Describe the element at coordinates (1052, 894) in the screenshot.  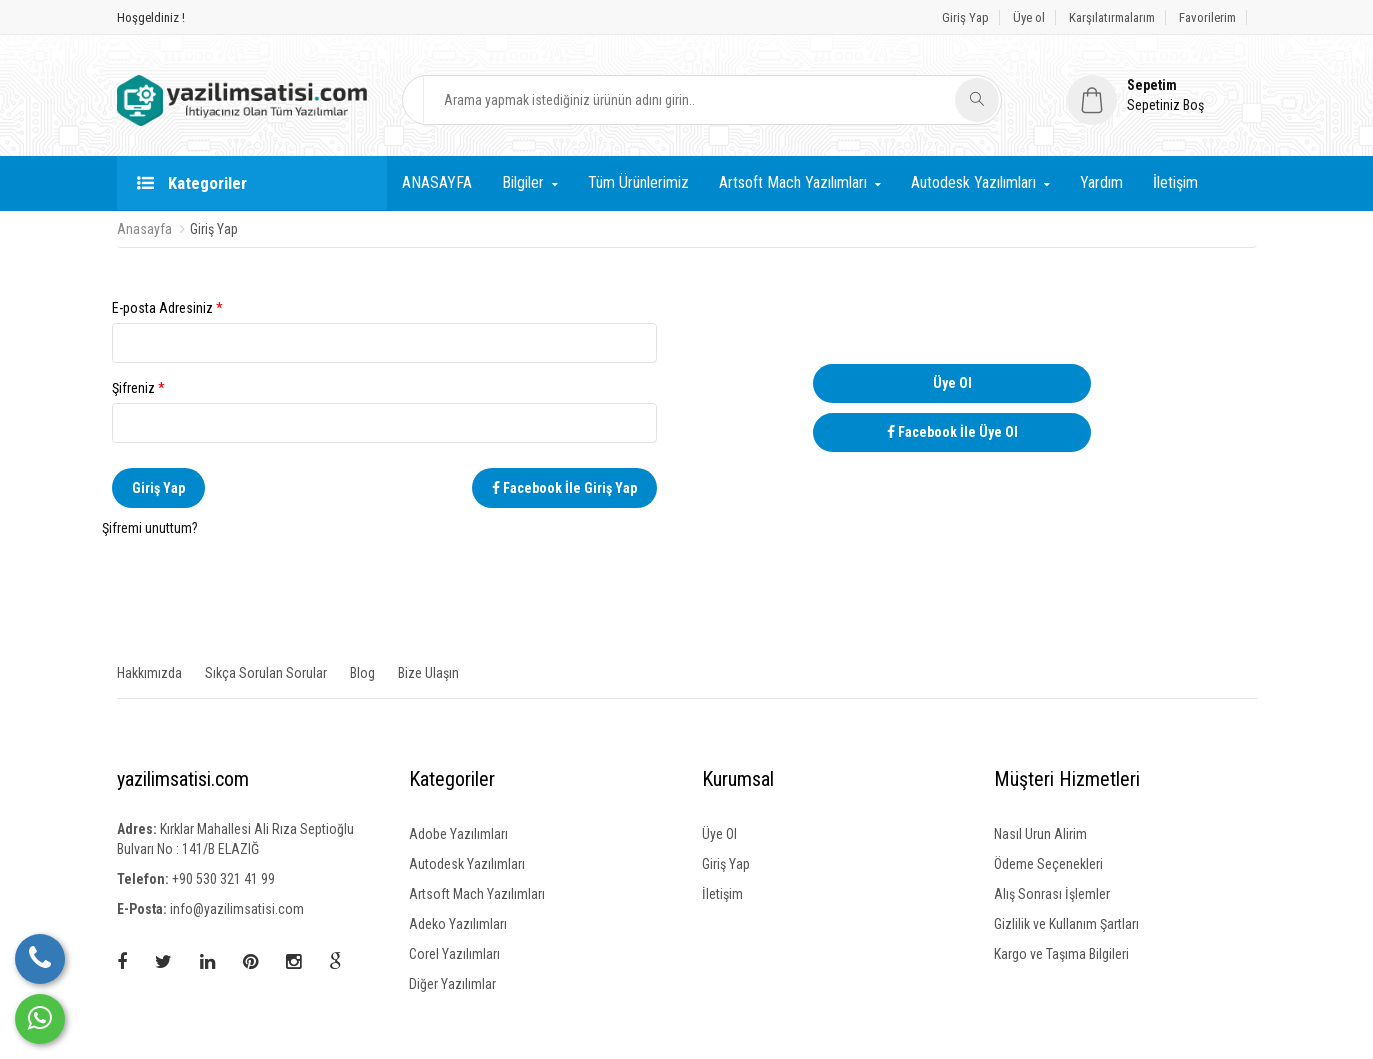
I see `Alış Sonrası İşlemler` at that location.